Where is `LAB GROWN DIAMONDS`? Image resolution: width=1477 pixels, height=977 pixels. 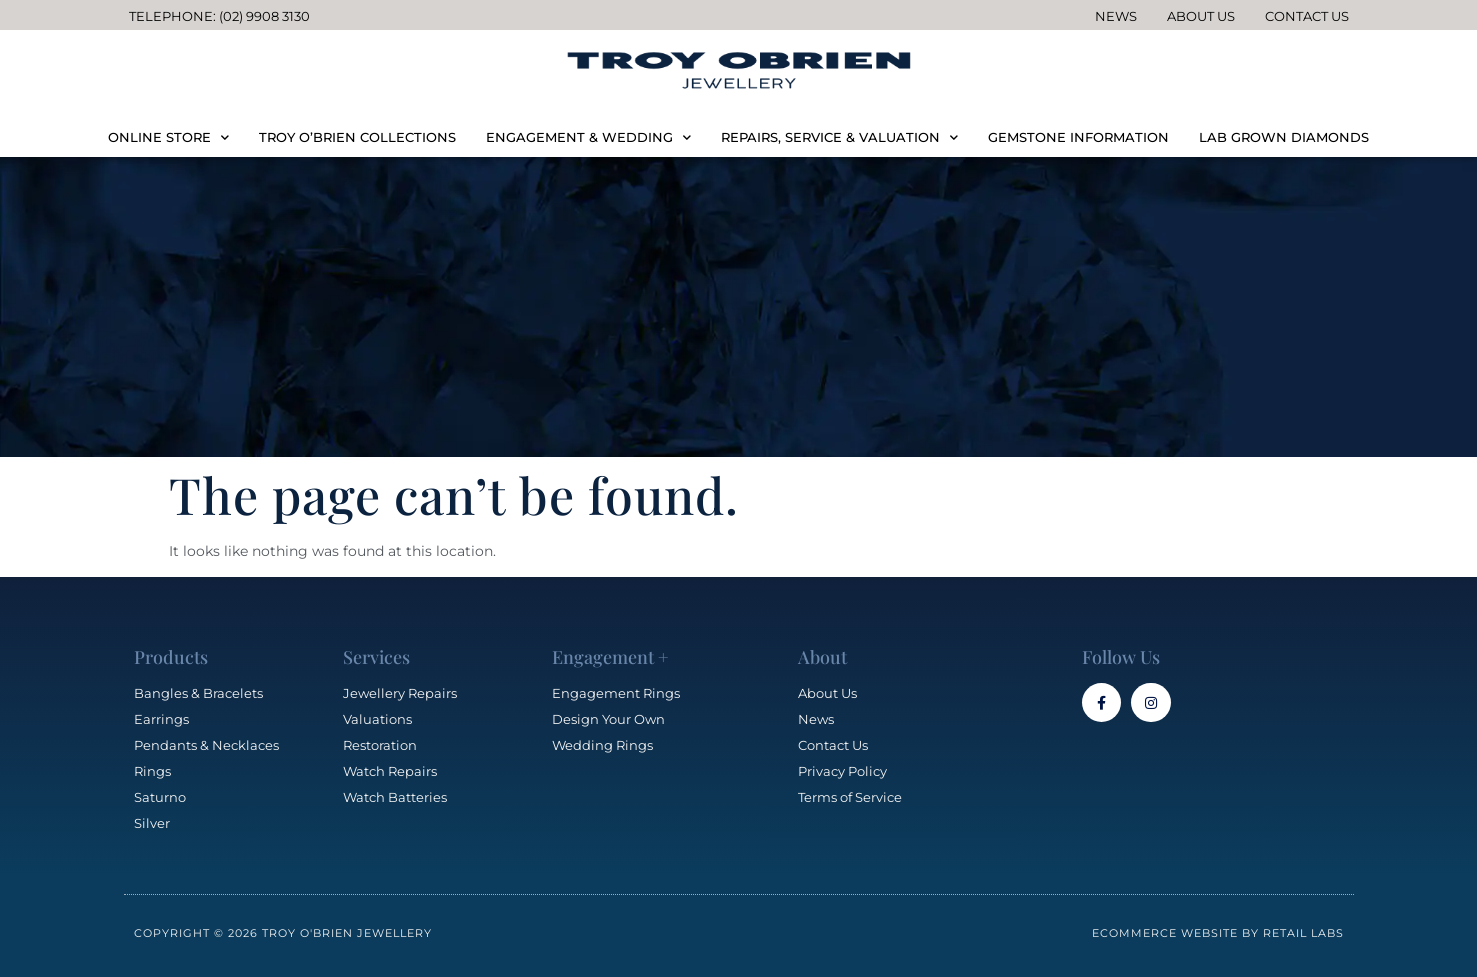
LAB GROWN DIAMONDS is located at coordinates (1284, 137).